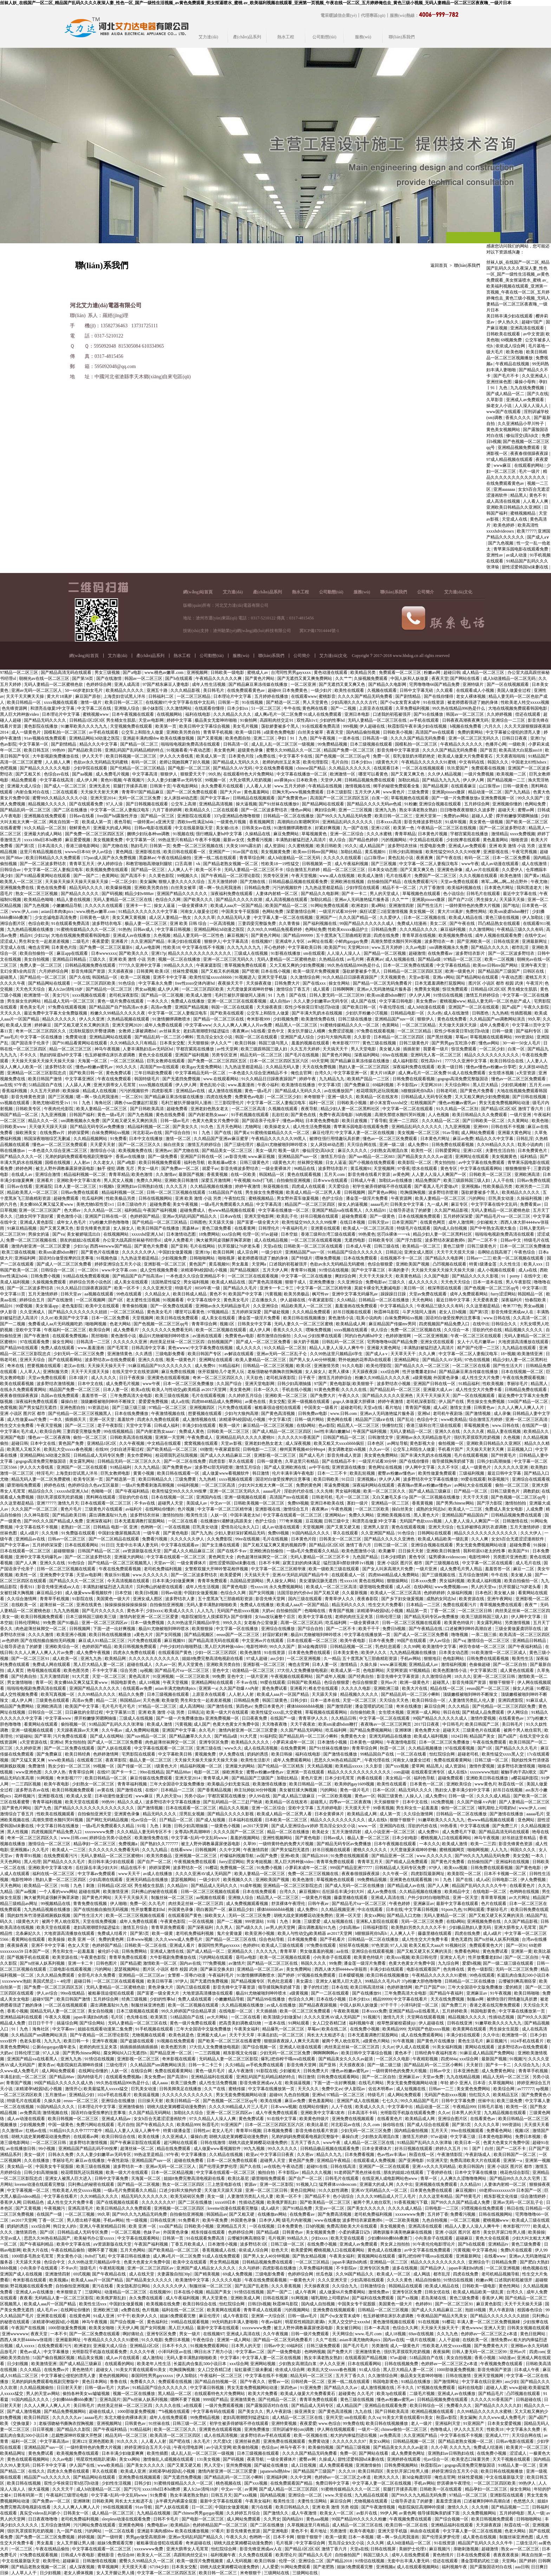  Describe the element at coordinates (229, 2058) in the screenshot. I see `无码精品人妻一区二区三区影院` at that location.